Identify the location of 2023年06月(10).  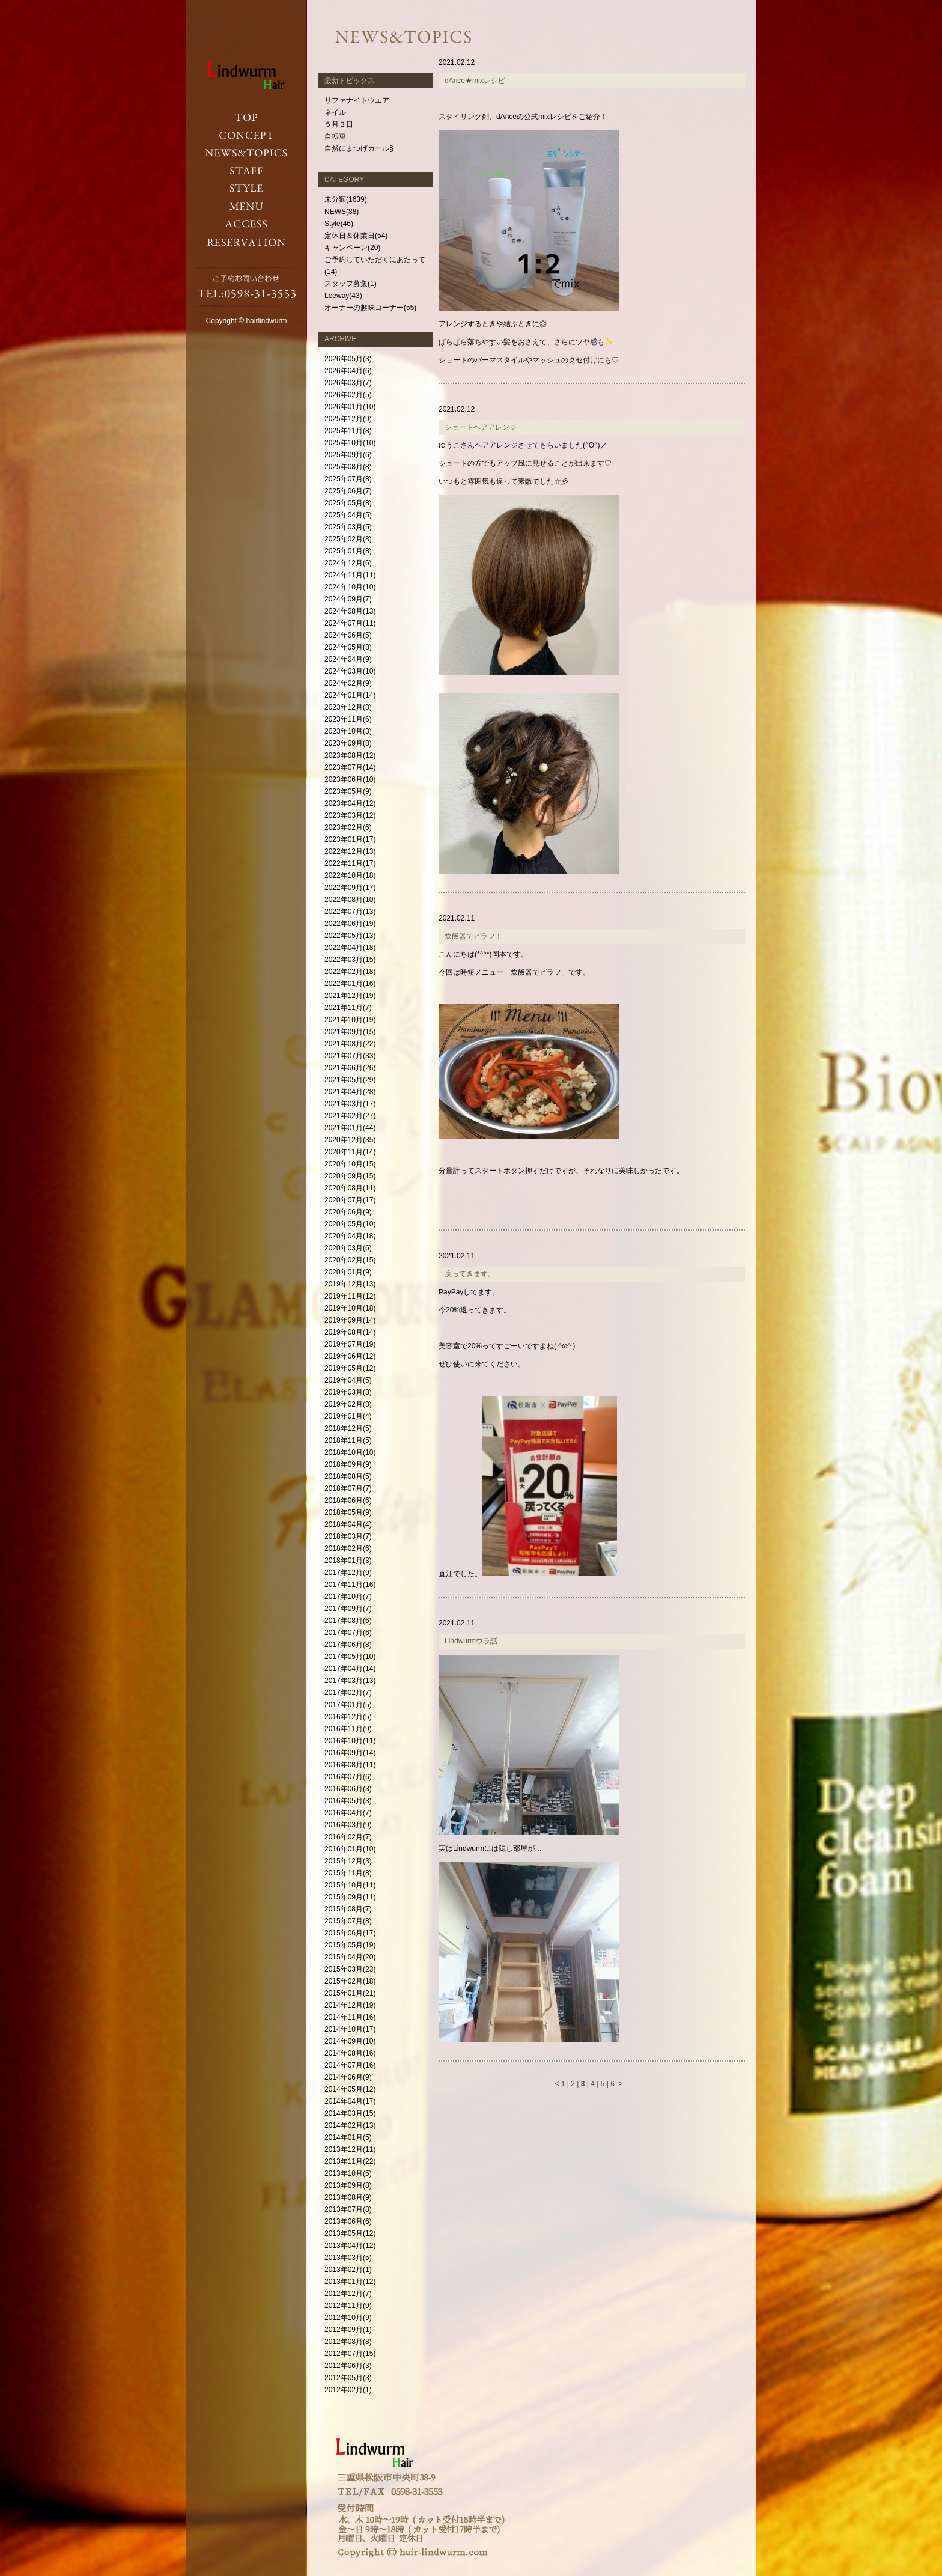
(349, 779).